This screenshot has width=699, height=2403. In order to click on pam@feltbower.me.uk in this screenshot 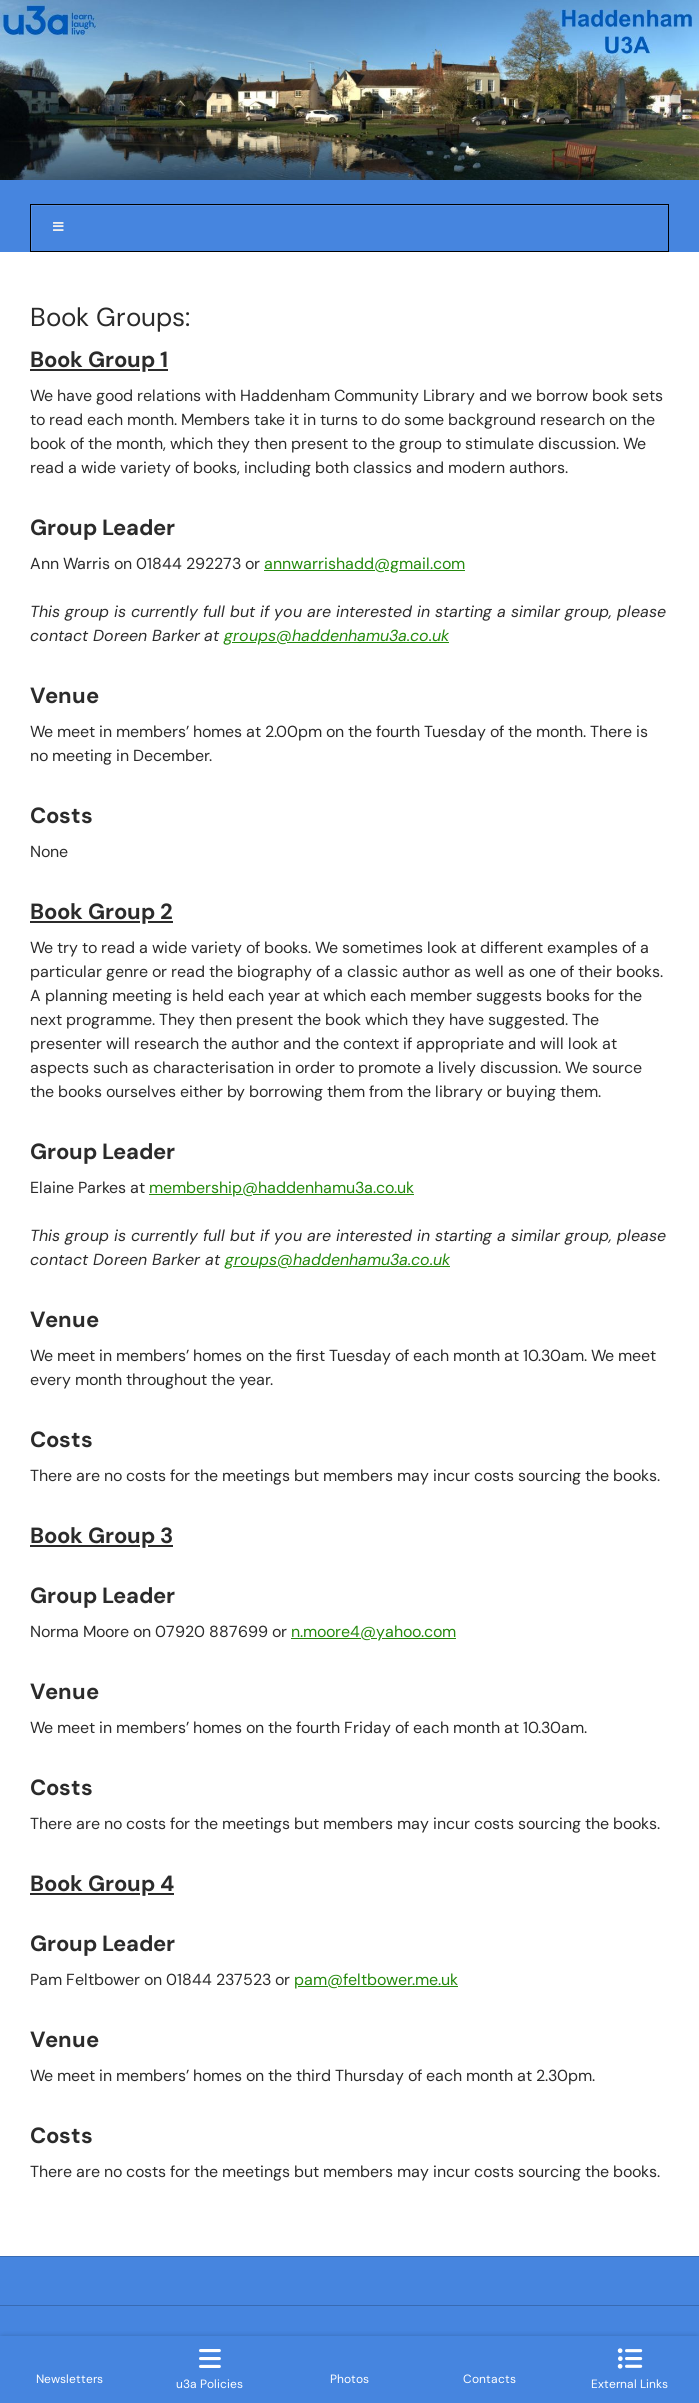, I will do `click(376, 1979)`.